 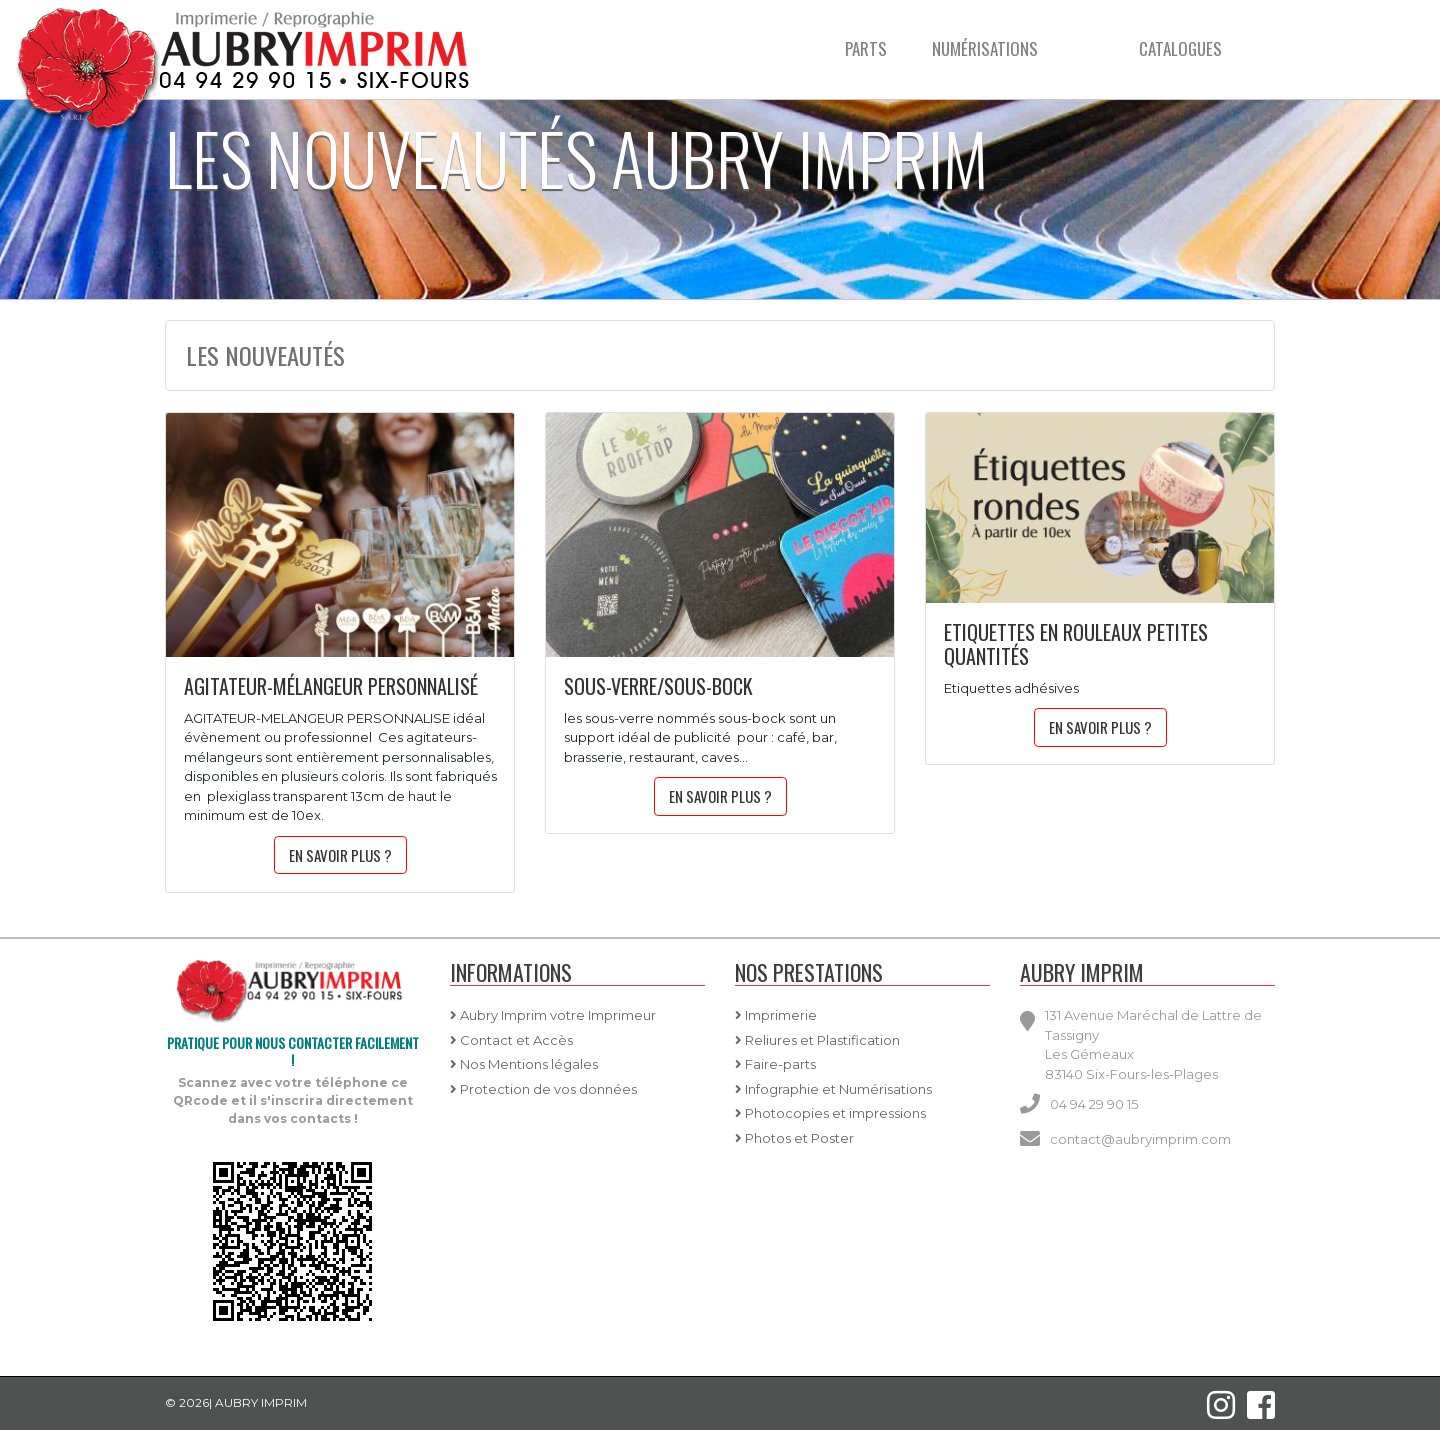 I want to click on Reliures et Plastification, so click(x=817, y=1040).